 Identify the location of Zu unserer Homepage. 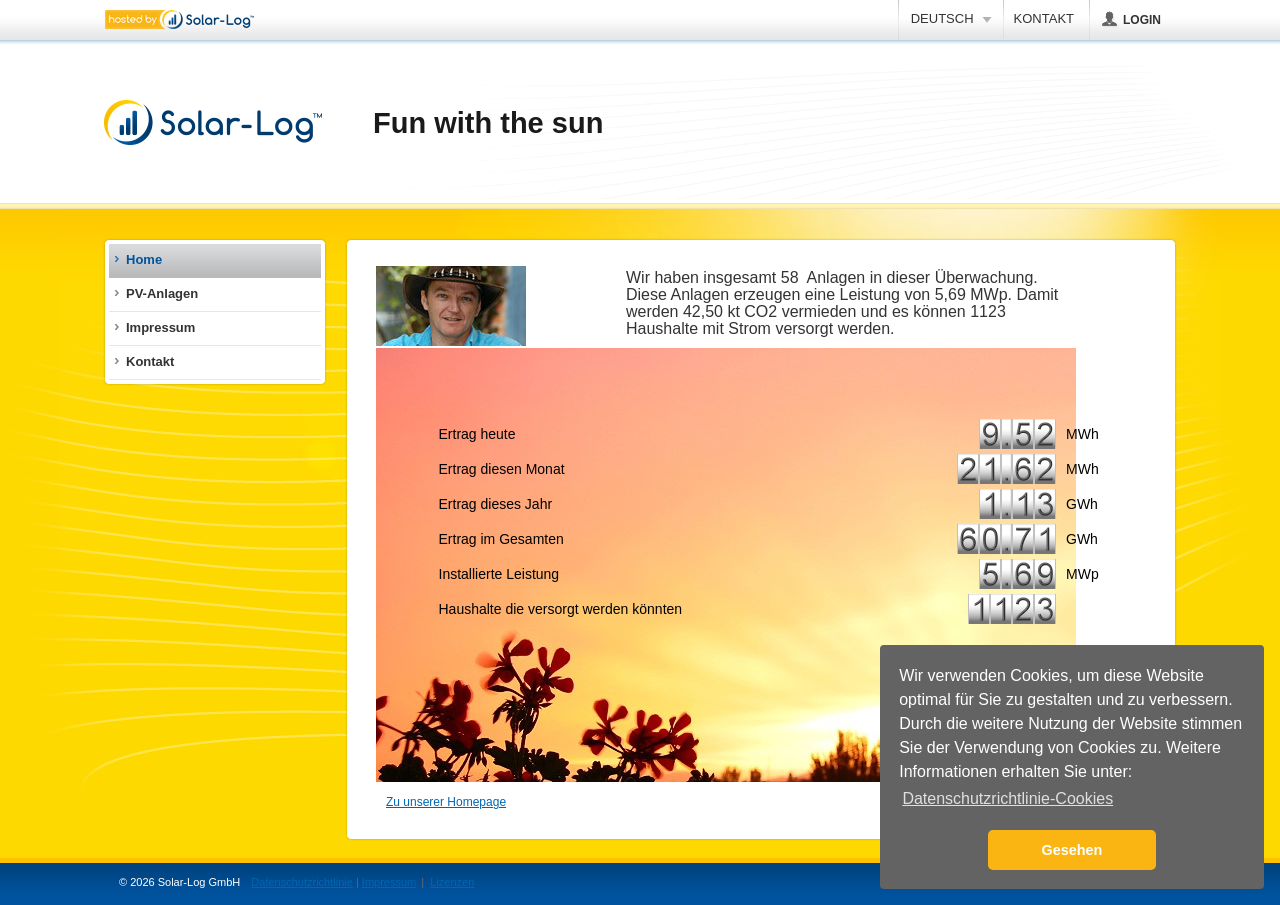
(446, 802).